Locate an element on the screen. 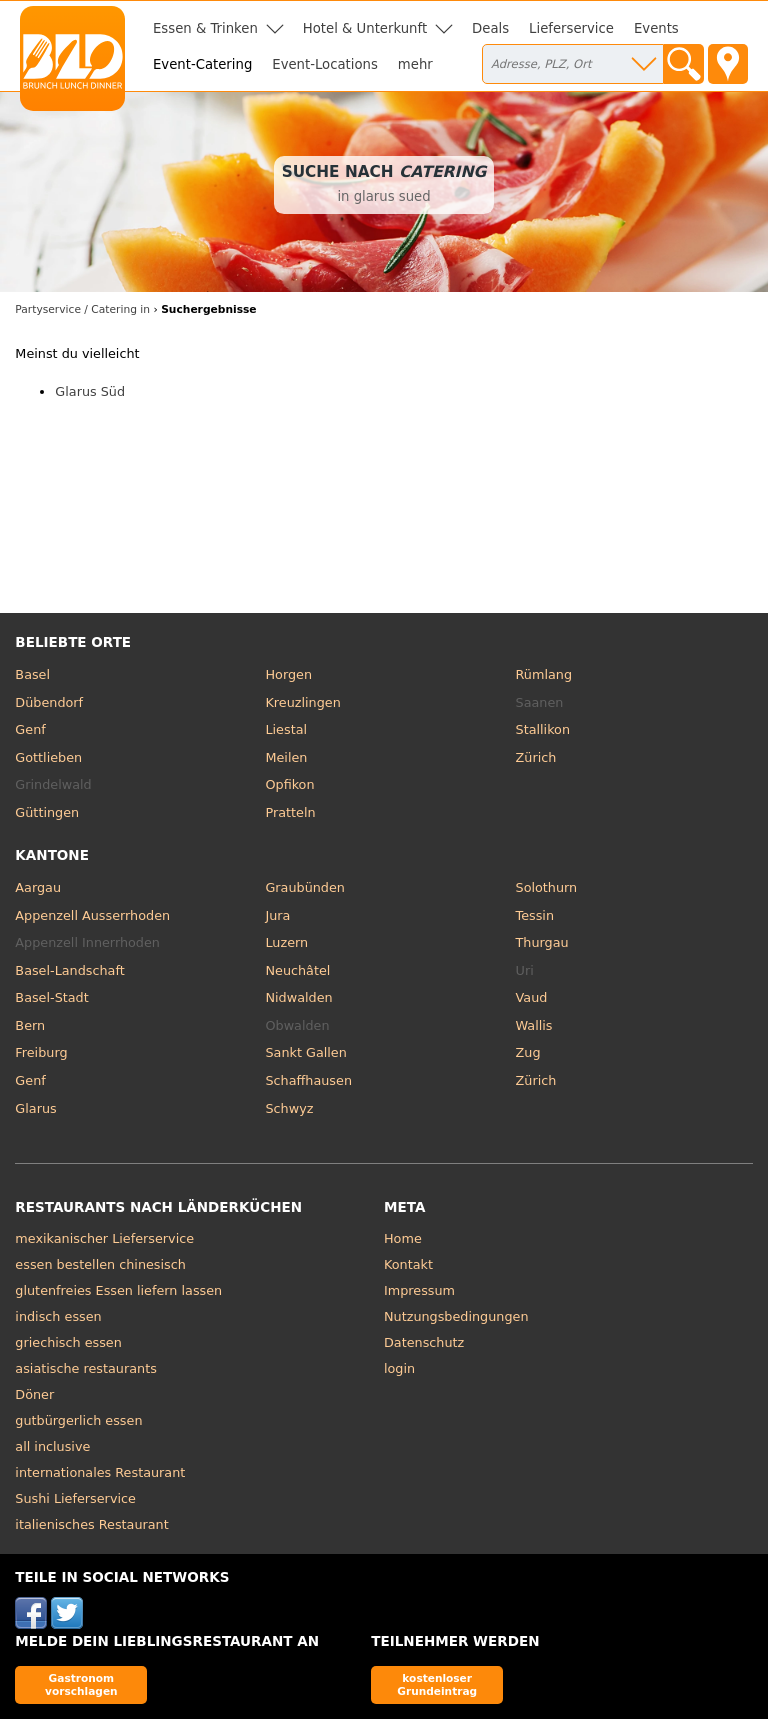 Image resolution: width=768 pixels, height=1719 pixels. Essen & Trinken is located at coordinates (205, 28).